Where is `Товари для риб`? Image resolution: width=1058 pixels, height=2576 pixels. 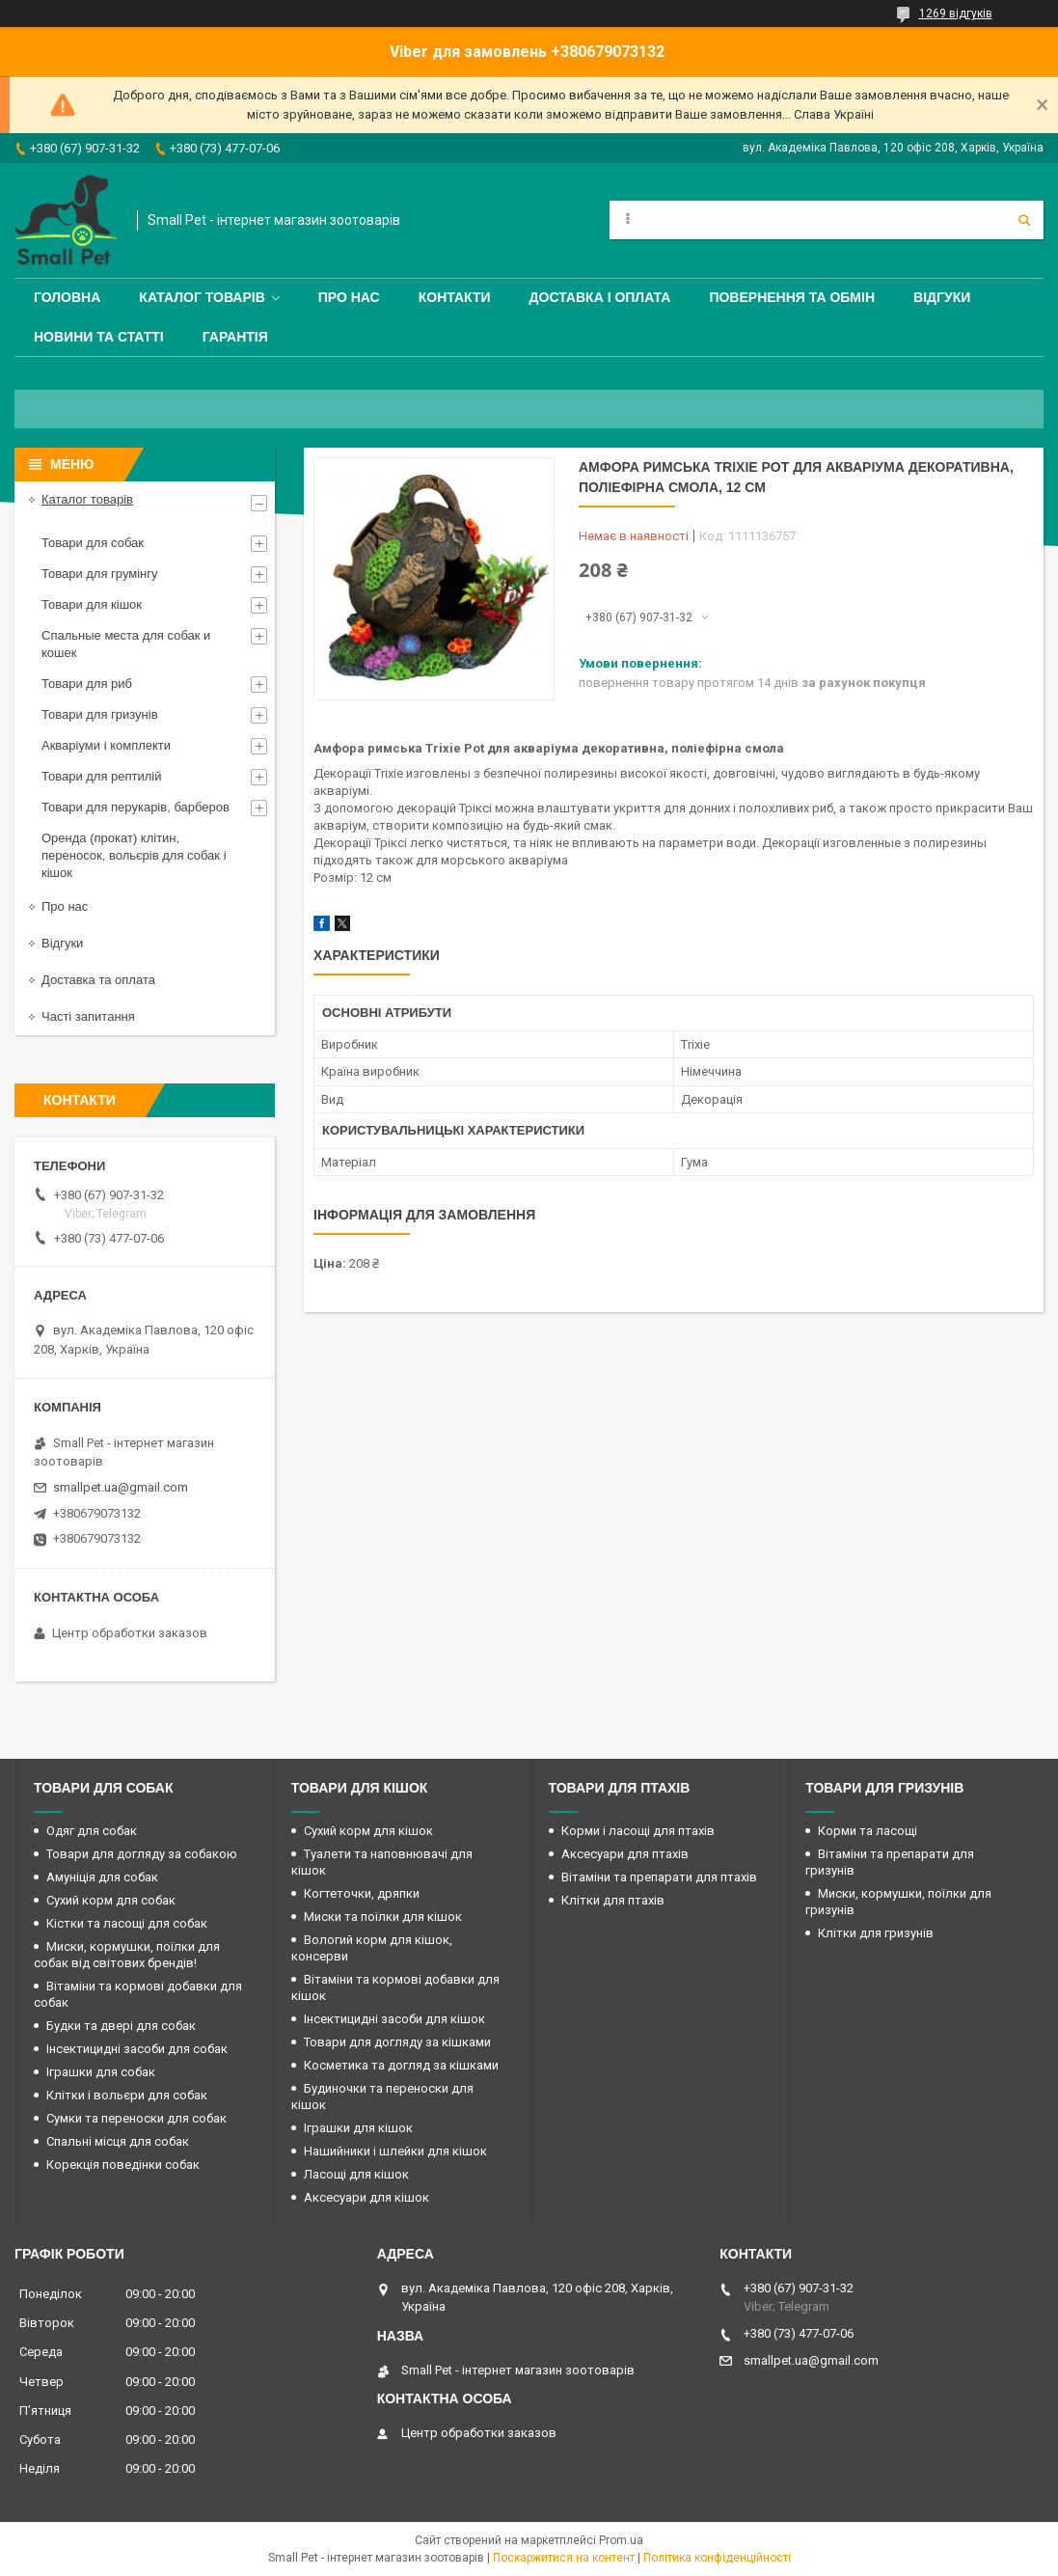 Товари для риб is located at coordinates (86, 683).